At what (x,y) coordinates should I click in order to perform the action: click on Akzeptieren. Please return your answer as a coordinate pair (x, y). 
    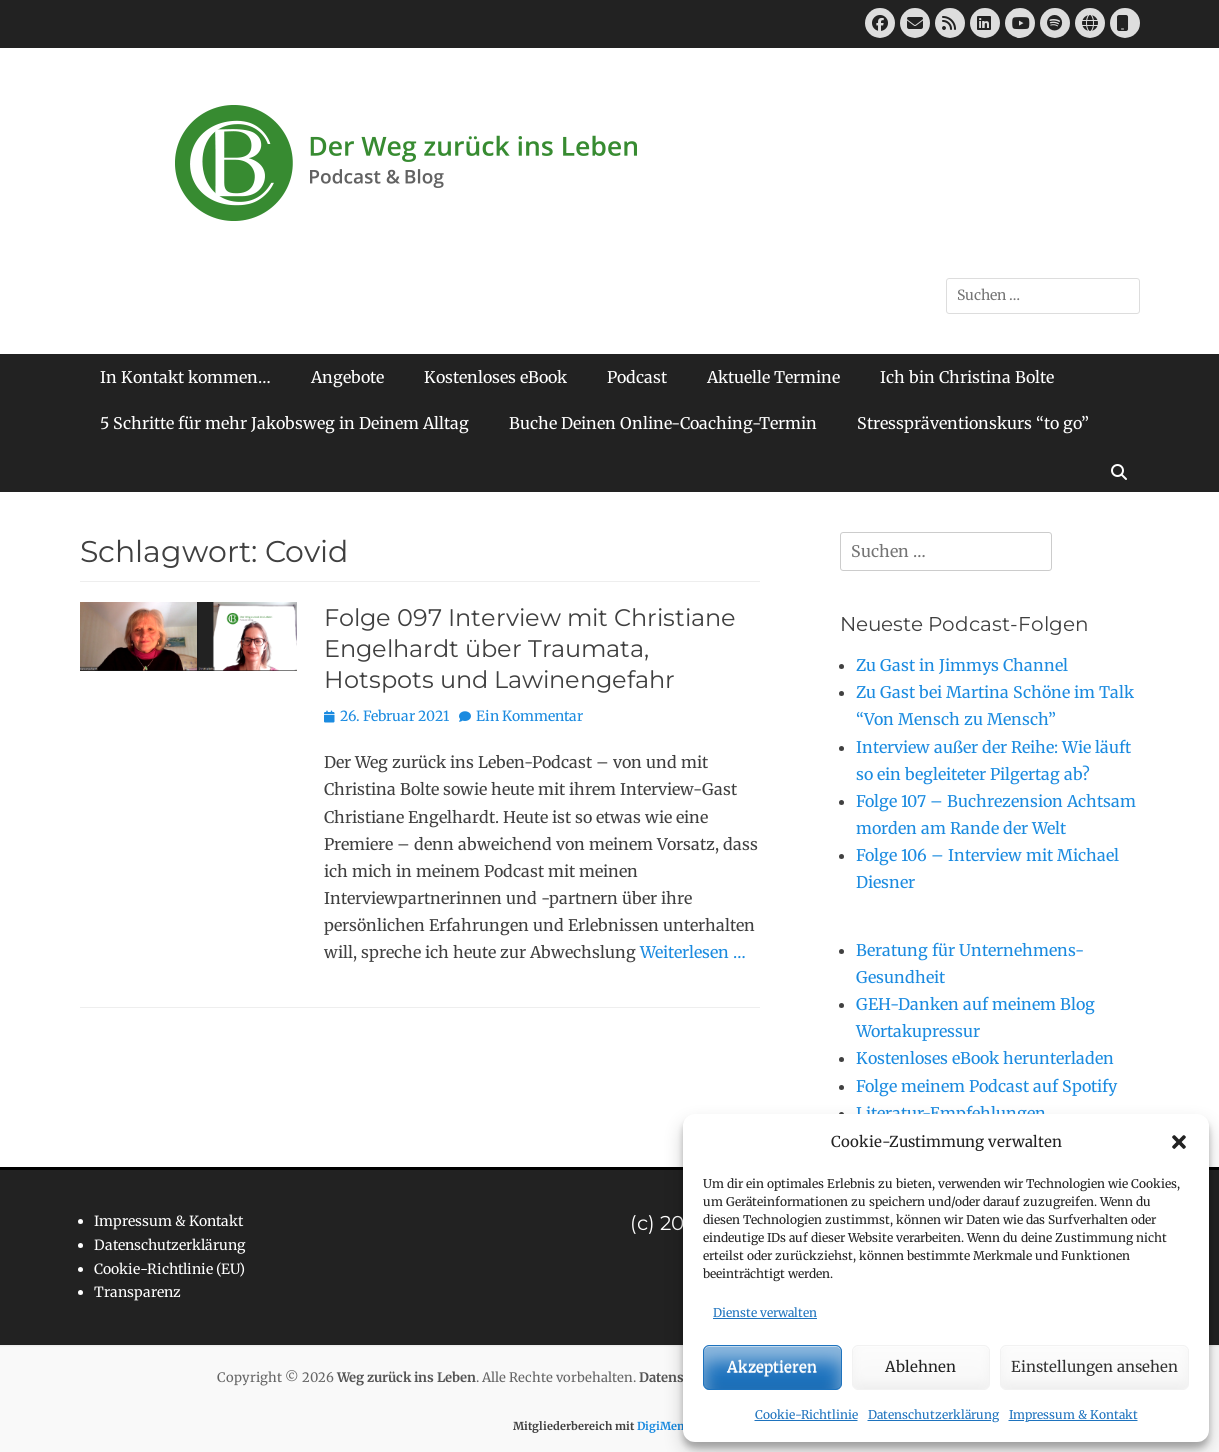
    Looking at the image, I should click on (772, 1366).